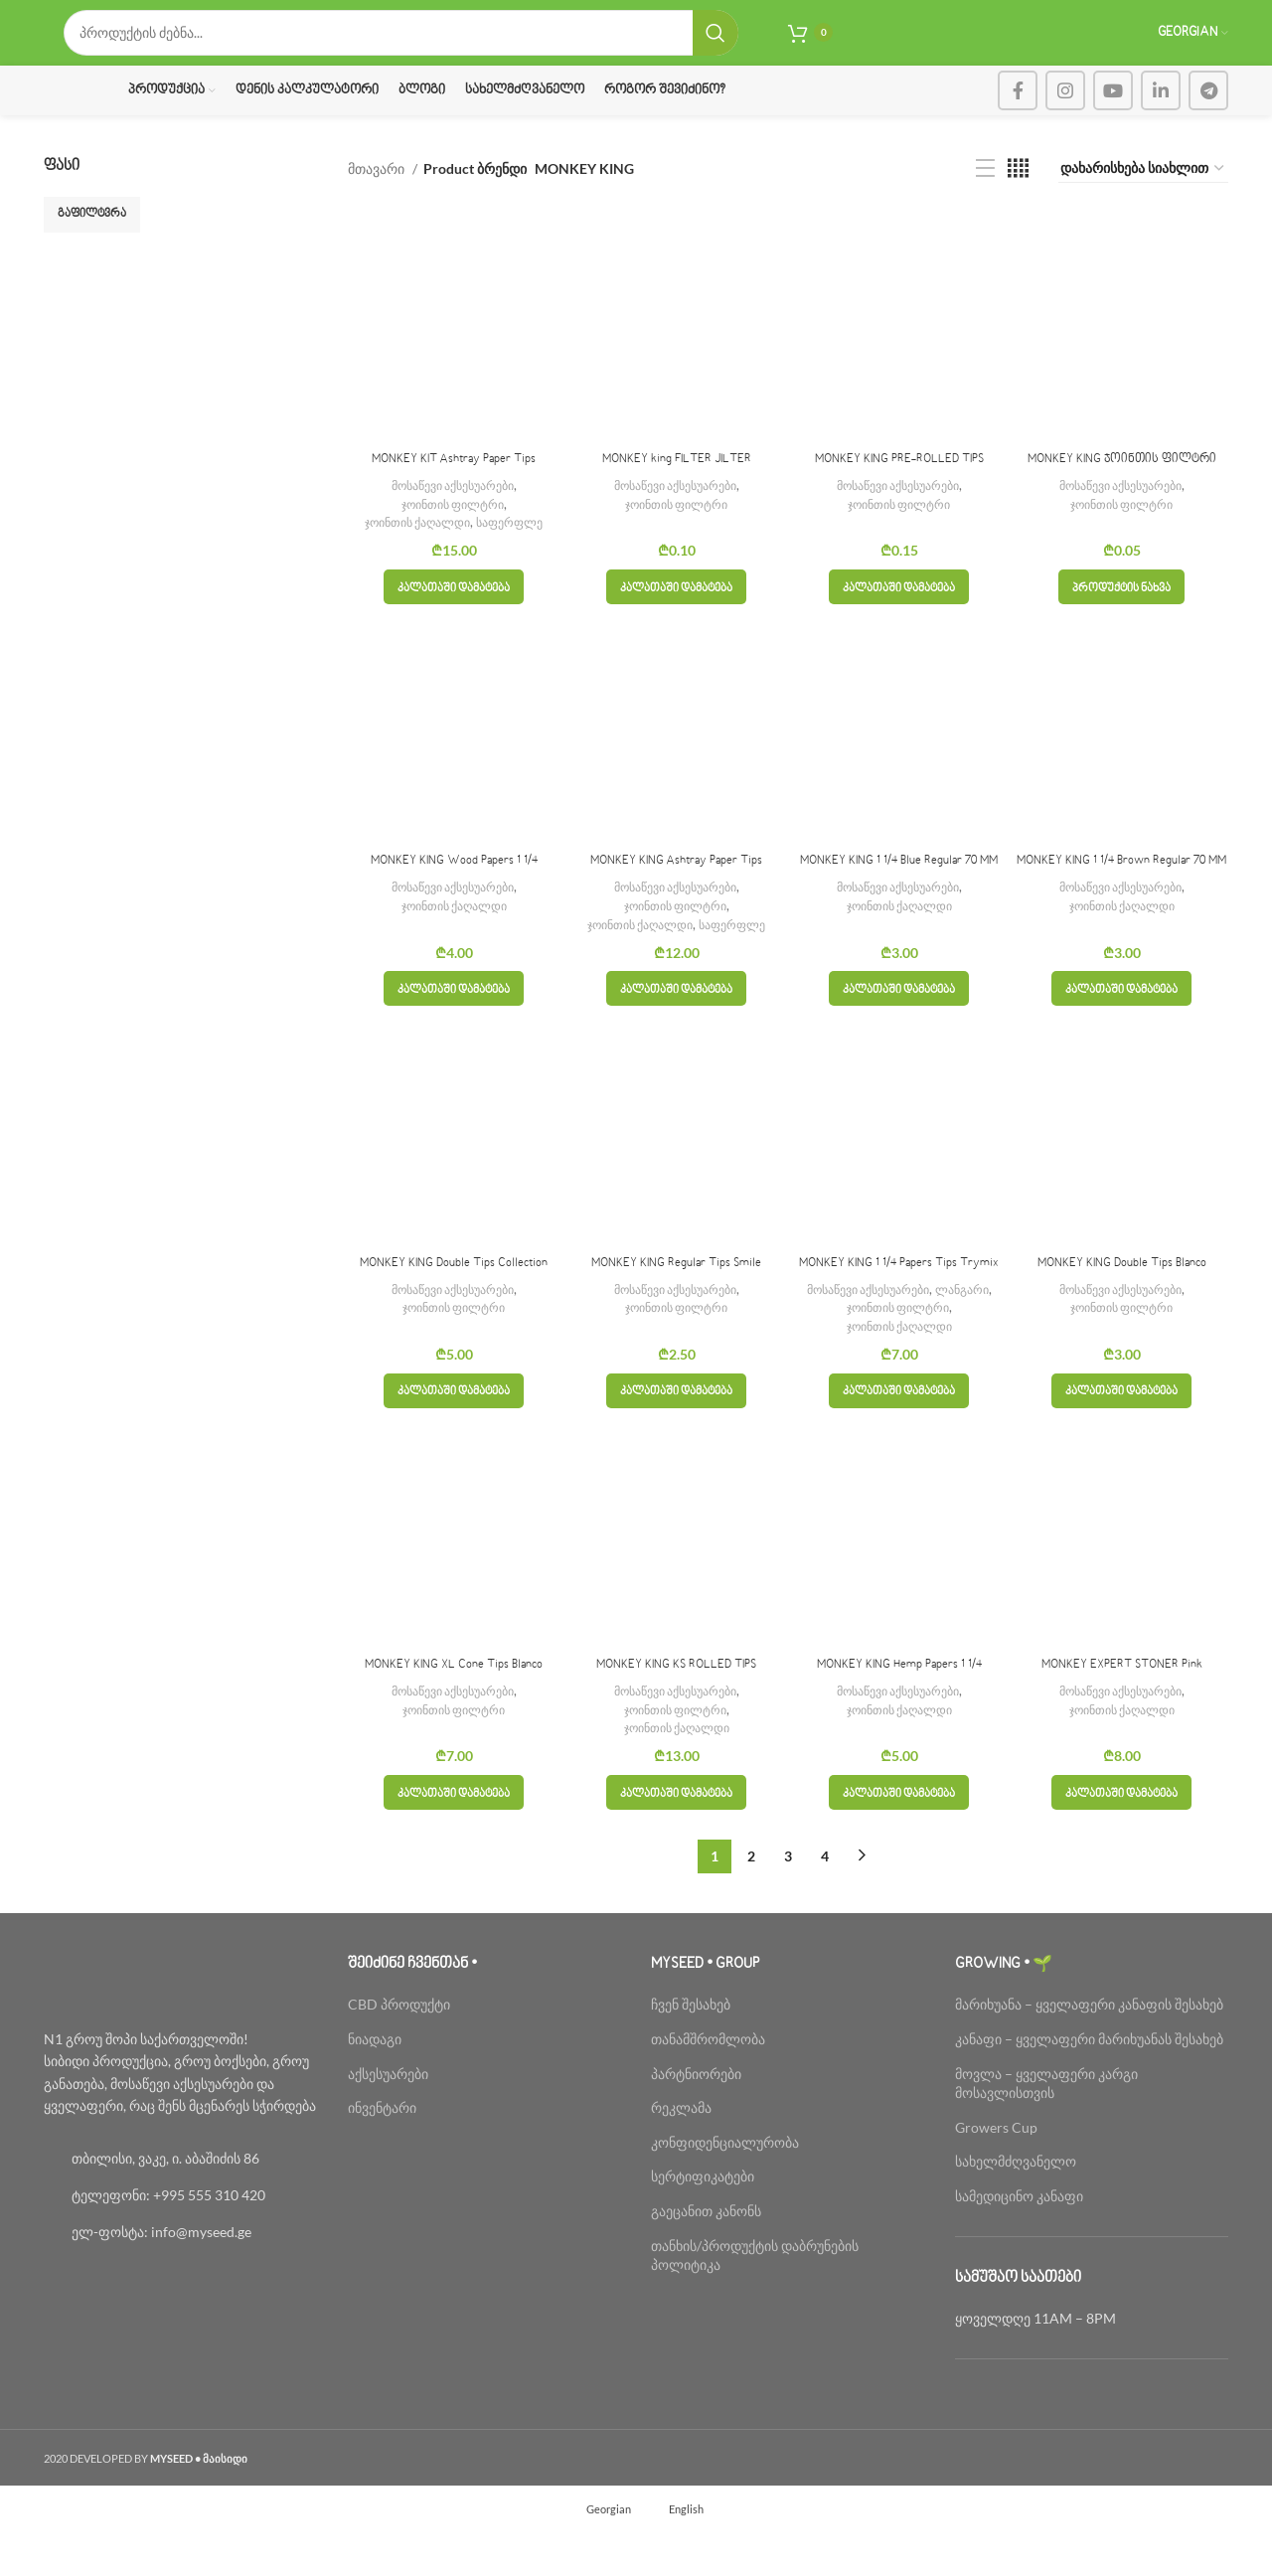 Image resolution: width=1272 pixels, height=2576 pixels. Describe the element at coordinates (454, 610) in the screenshot. I see `[button]` at that location.